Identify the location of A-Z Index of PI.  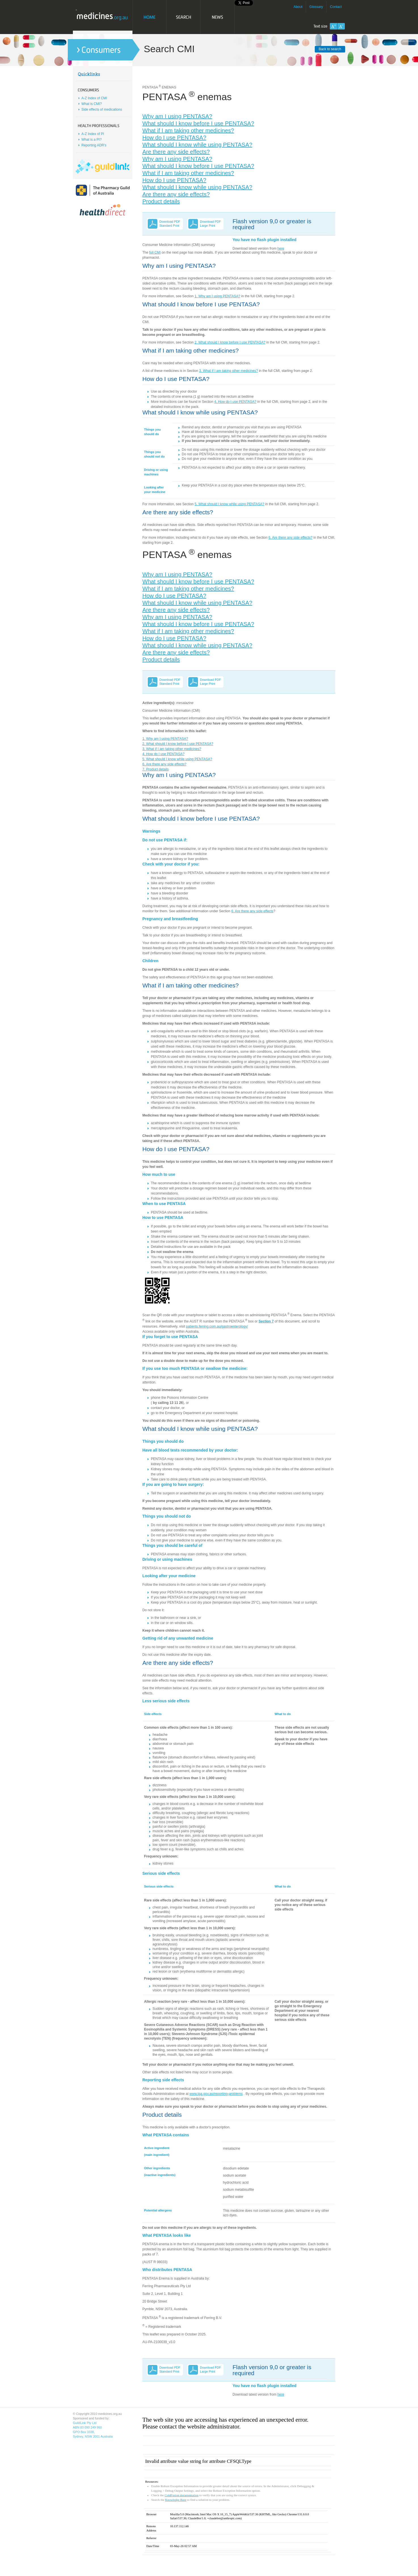
(92, 134).